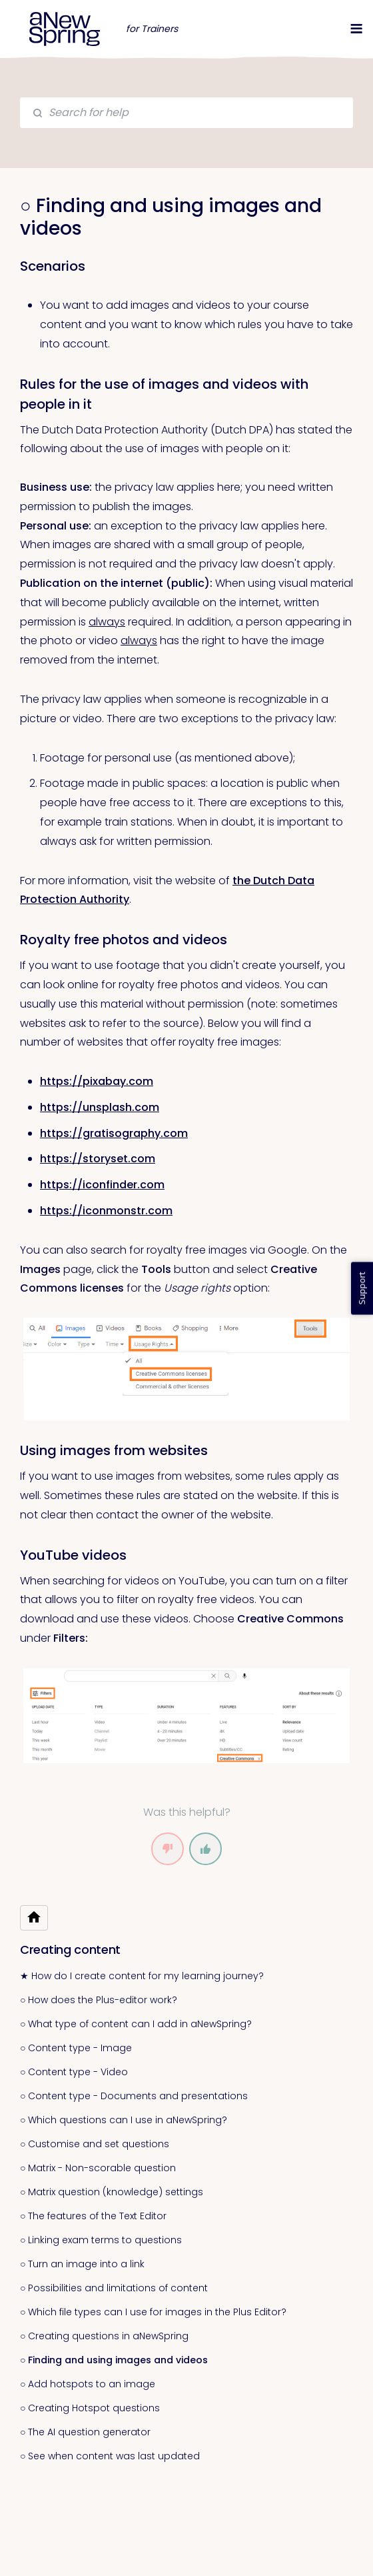 The image size is (373, 2576). Describe the element at coordinates (153, 2312) in the screenshot. I see `○ Which file types can I use for images in the Plus Editor?` at that location.